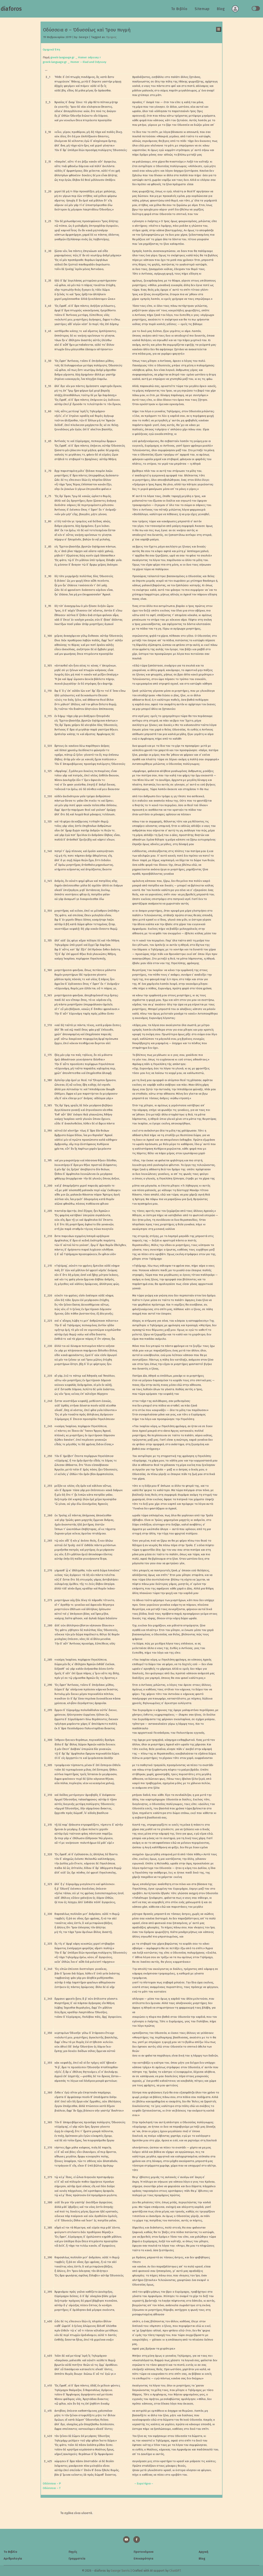 The height and width of the screenshot is (2576, 263). What do you see at coordinates (120, 2570) in the screenshot?
I see `George Sarris` at bounding box center [120, 2570].